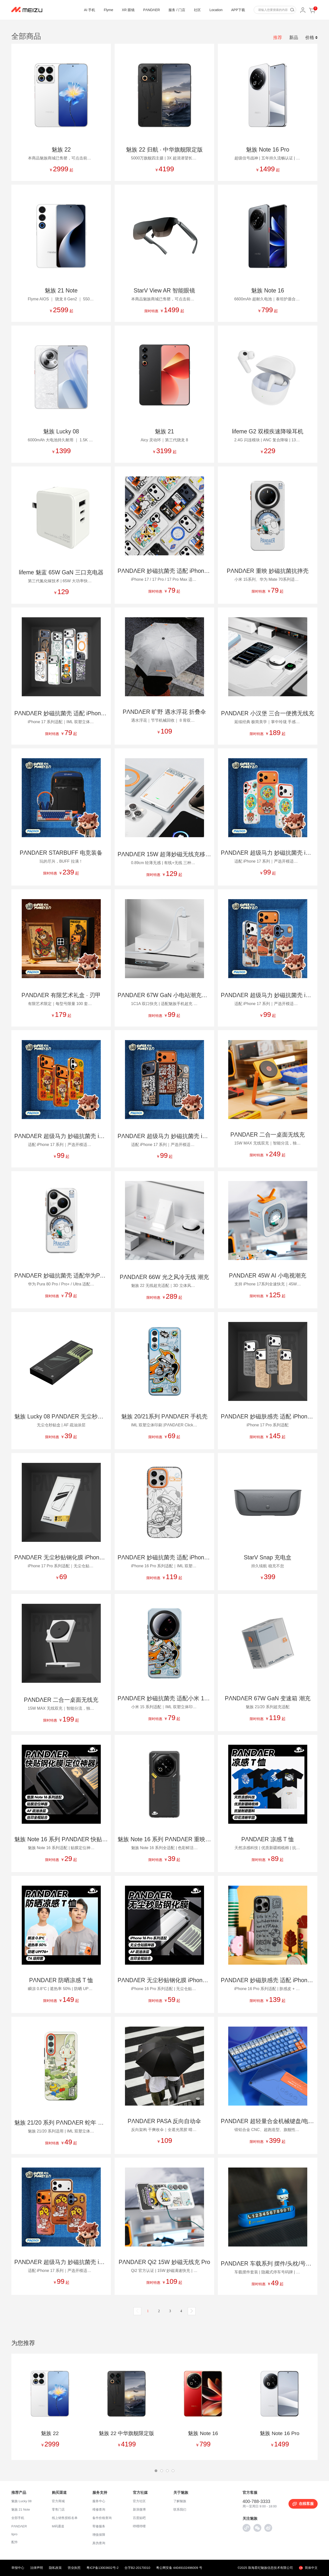 The image size is (329, 2576). Describe the element at coordinates (277, 37) in the screenshot. I see `推荐` at that location.